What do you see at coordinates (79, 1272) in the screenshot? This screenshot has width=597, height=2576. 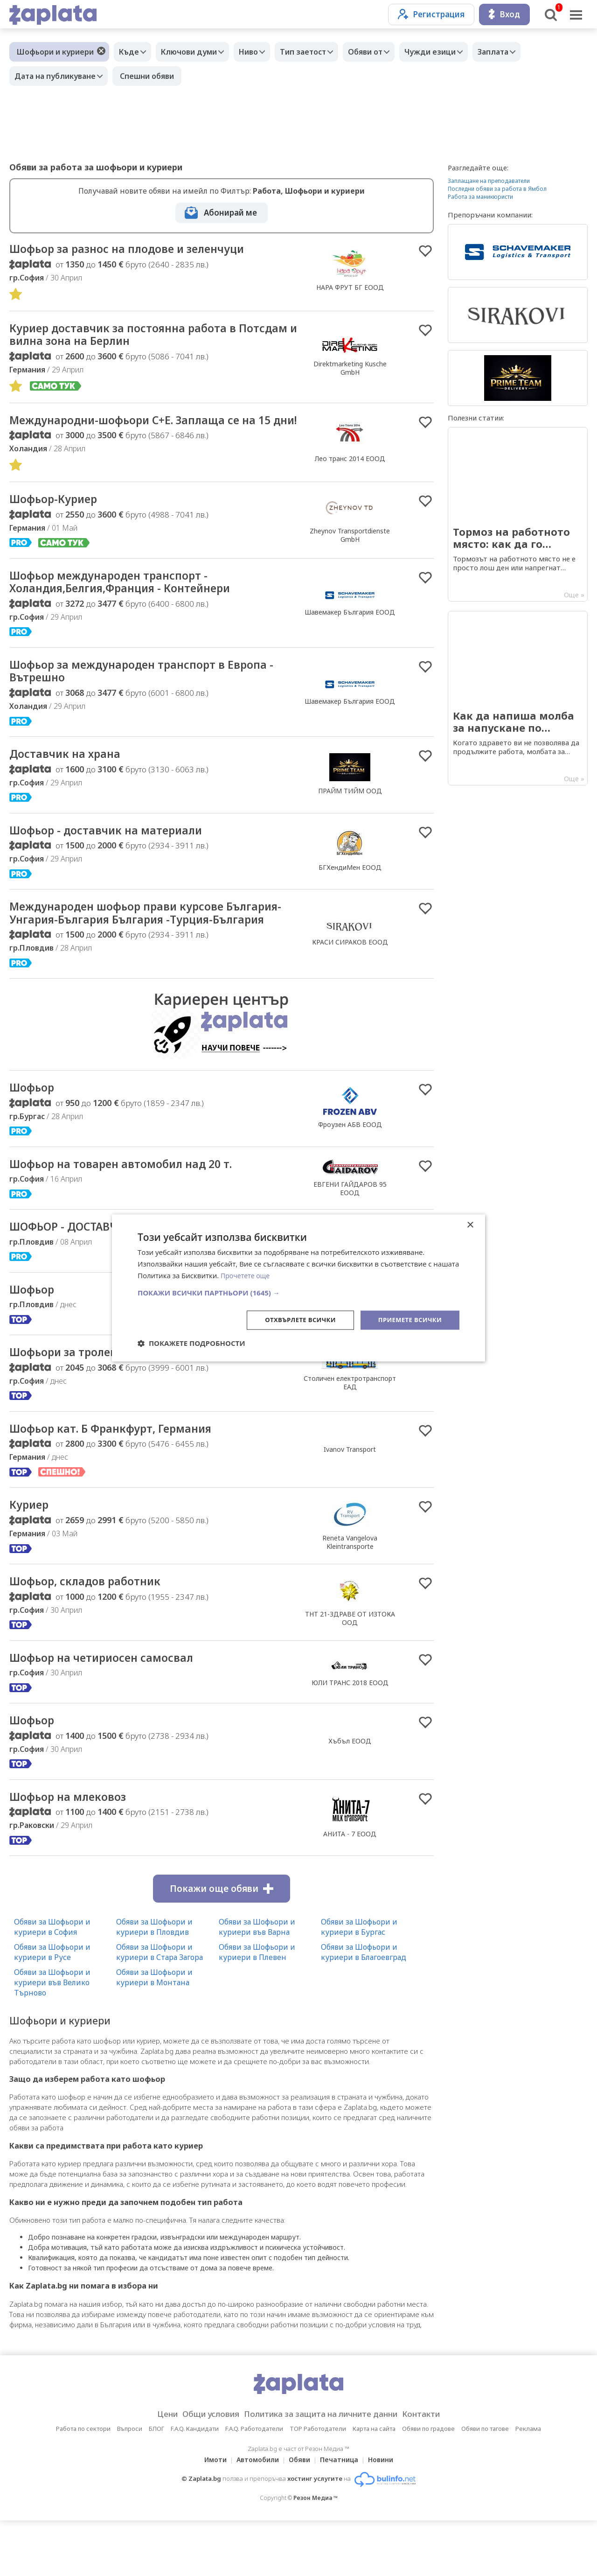 I see `ШОФЬОР - ДОСТАВЧИК` at bounding box center [79, 1272].